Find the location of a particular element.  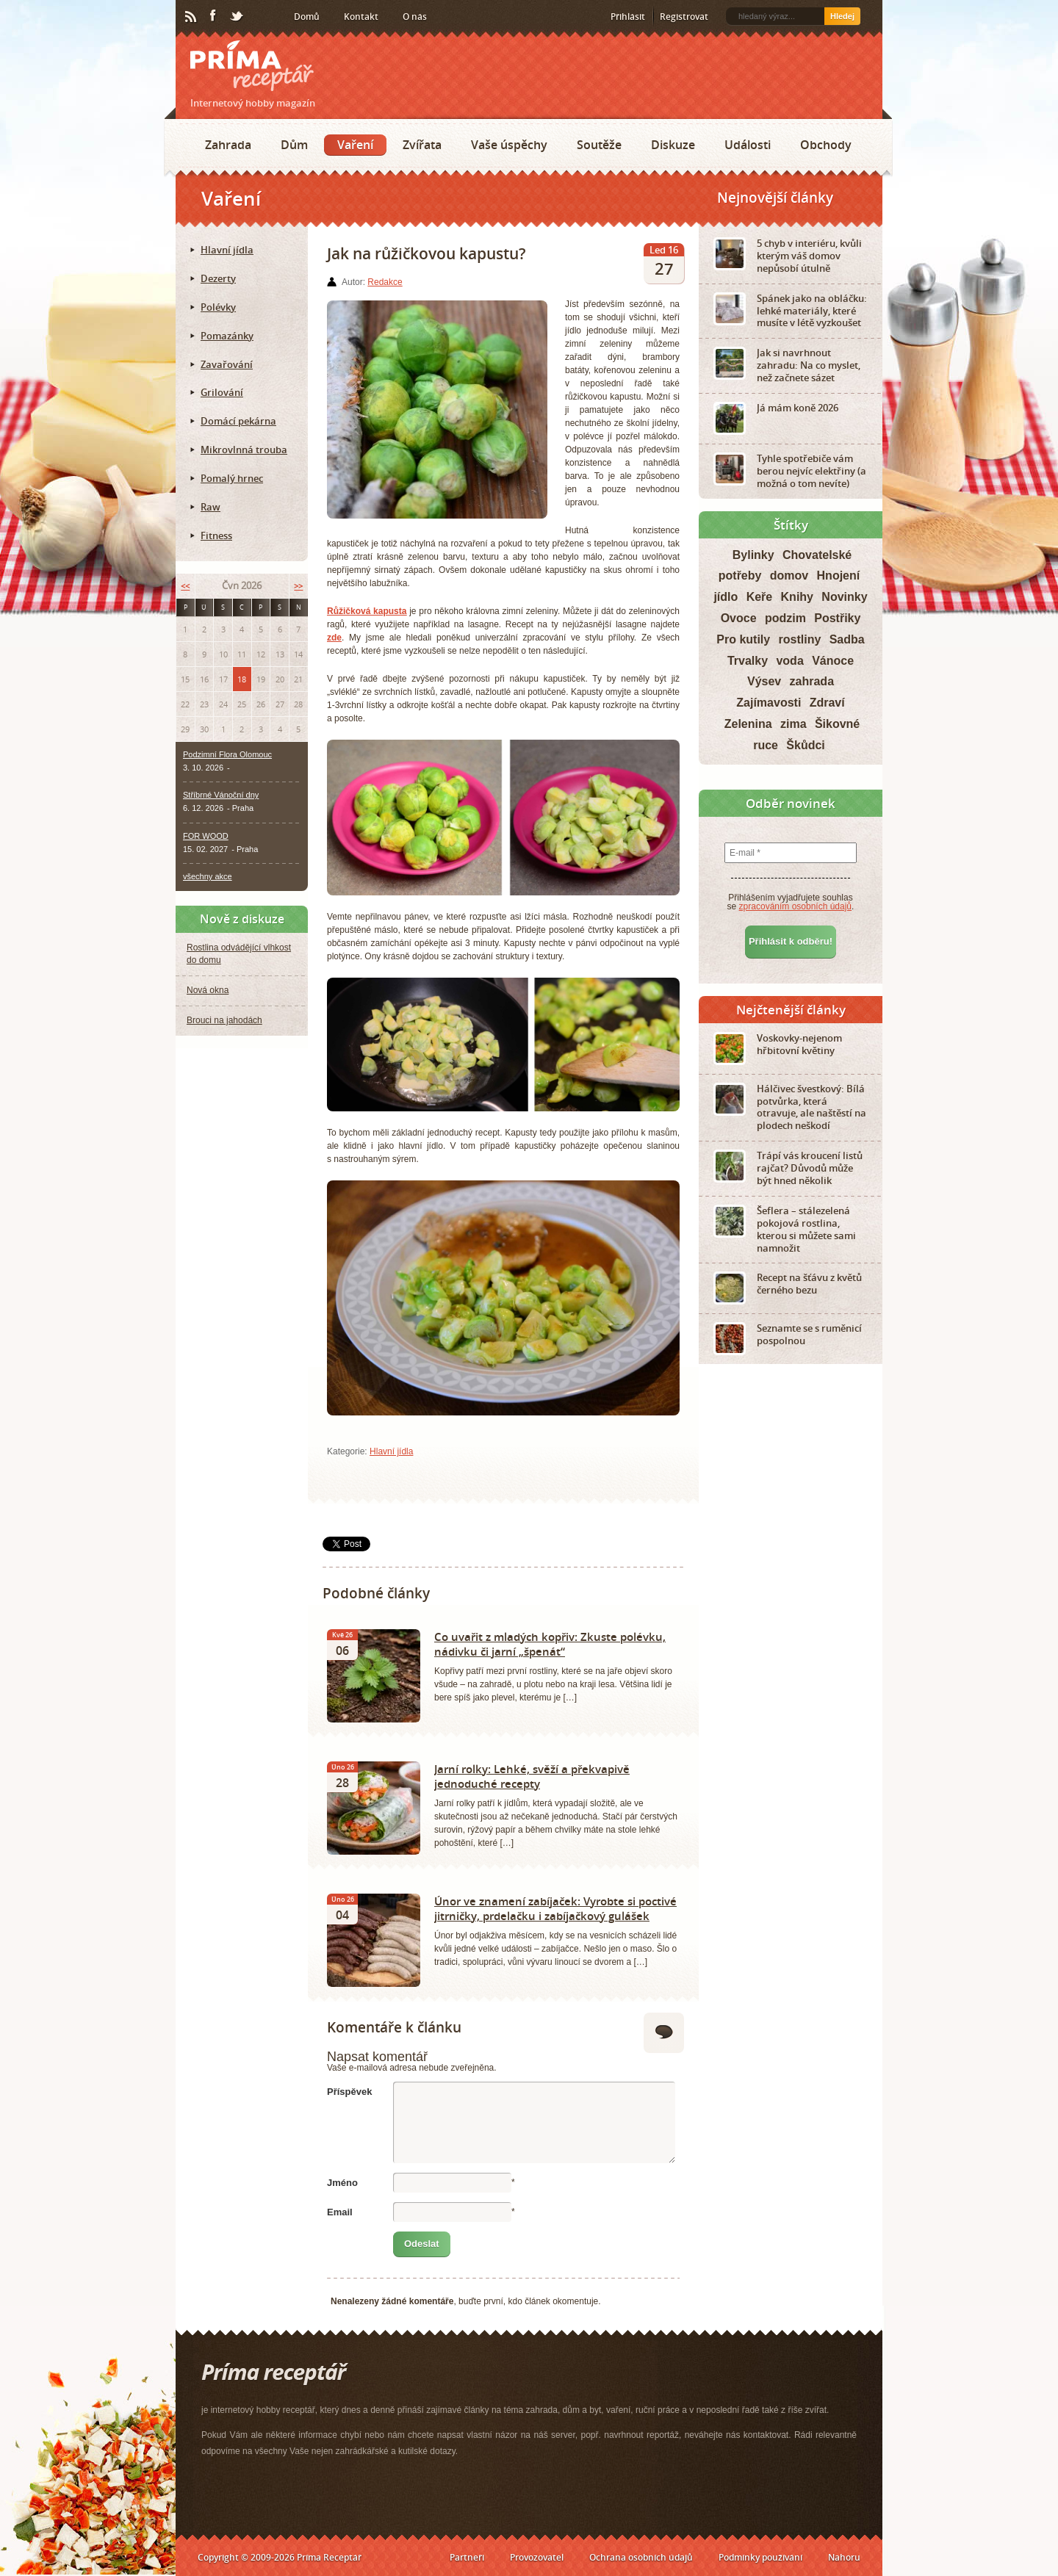

jídlo is located at coordinates (725, 597).